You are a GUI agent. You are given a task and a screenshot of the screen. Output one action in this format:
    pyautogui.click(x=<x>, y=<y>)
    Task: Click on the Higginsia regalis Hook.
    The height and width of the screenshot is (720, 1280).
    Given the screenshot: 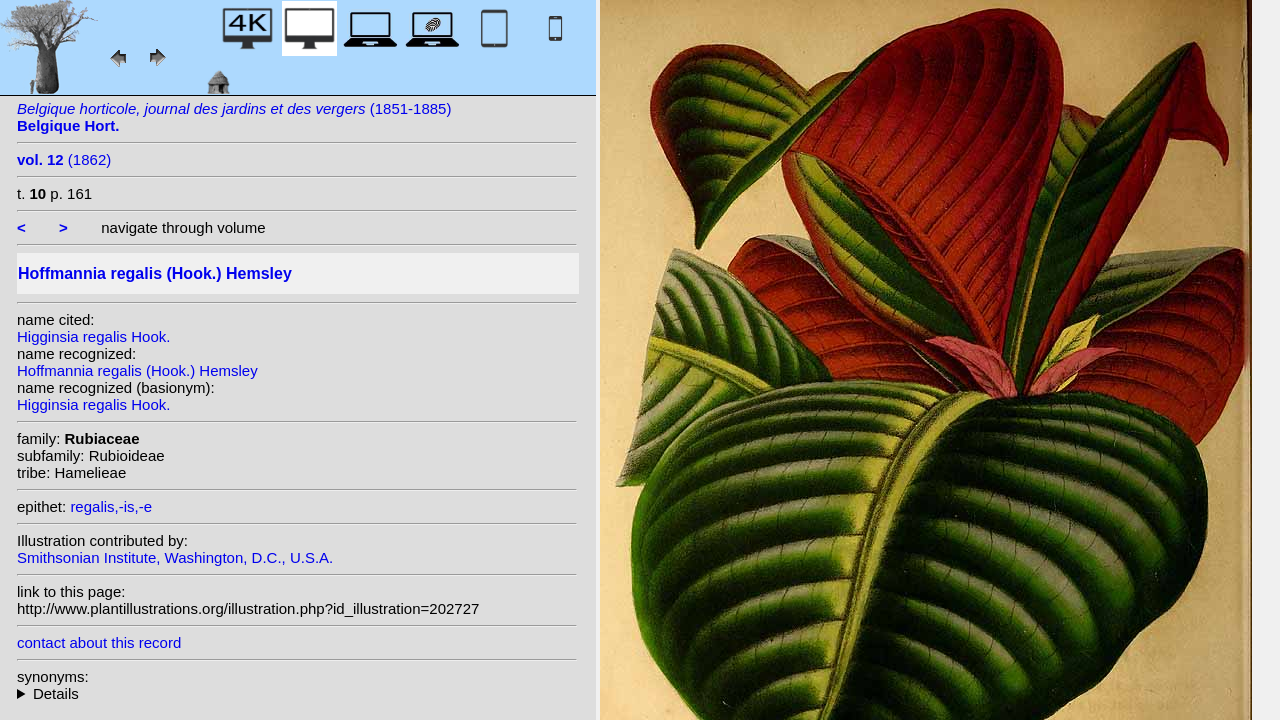 What is the action you would take?
    pyautogui.click(x=93, y=336)
    